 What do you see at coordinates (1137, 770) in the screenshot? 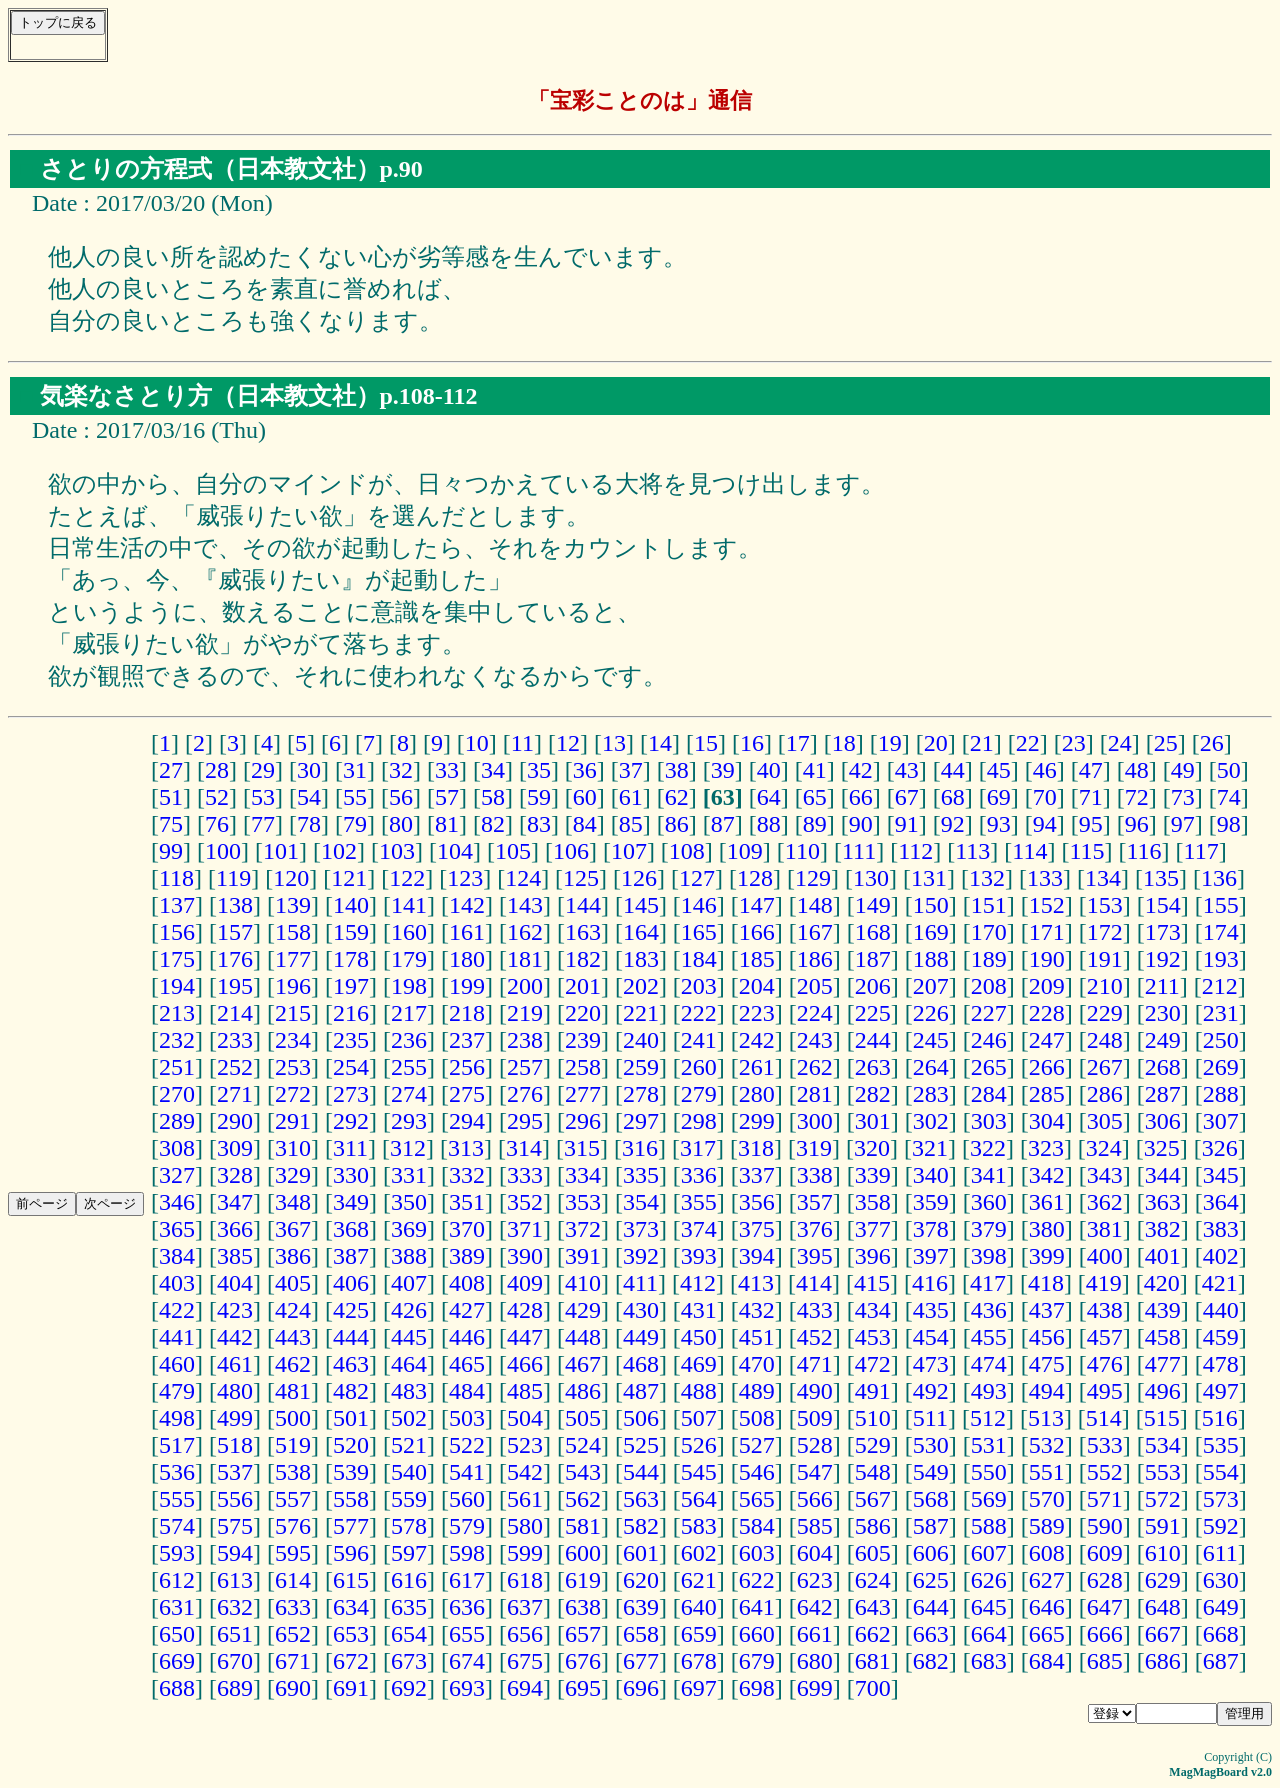
I see `48` at bounding box center [1137, 770].